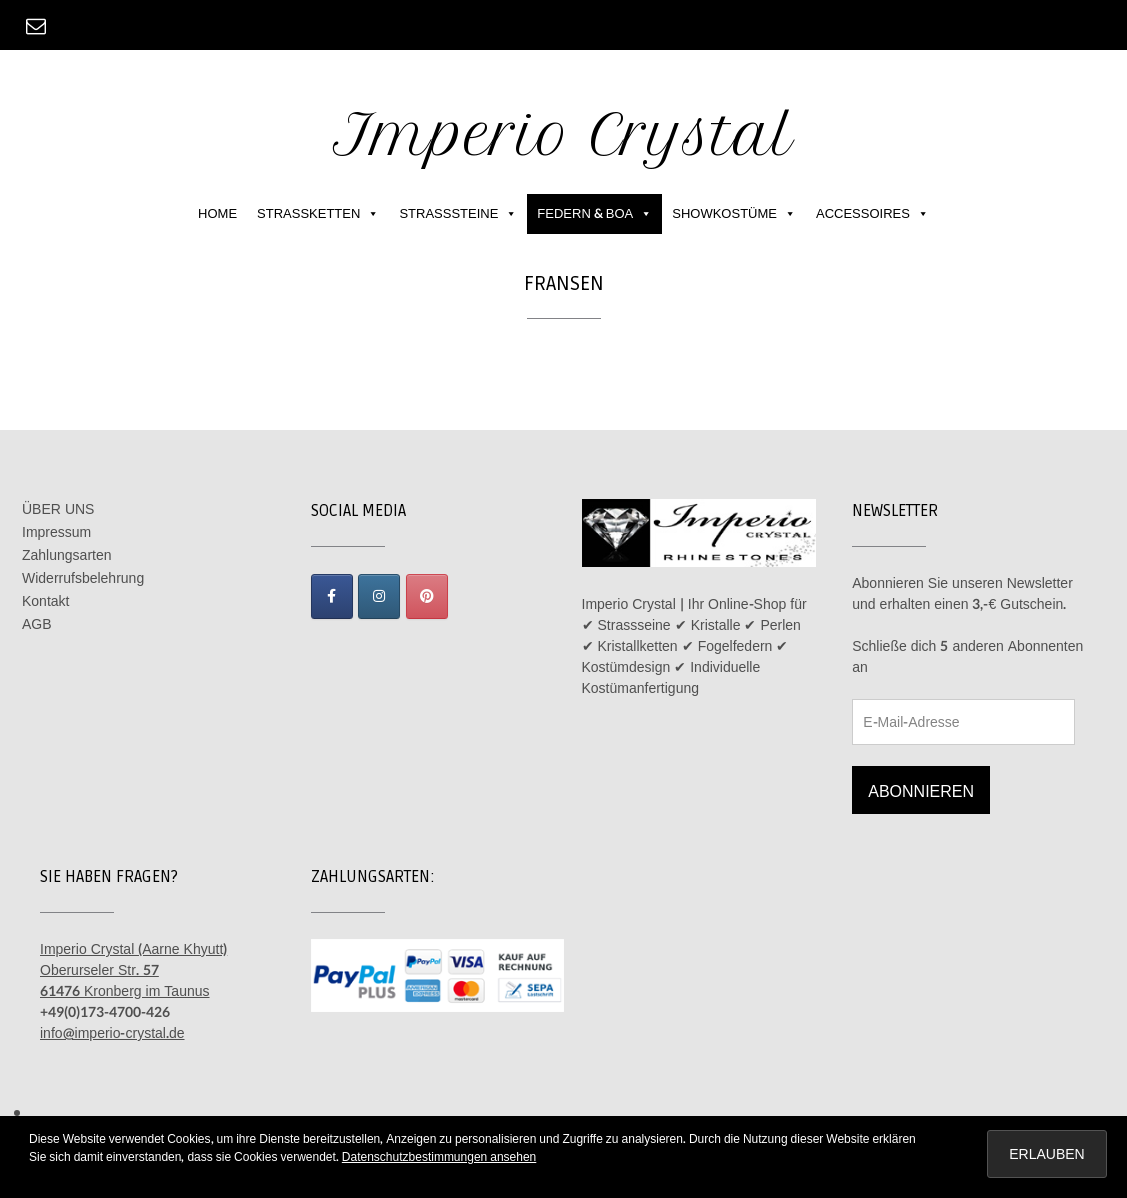 The image size is (1127, 1198). I want to click on [Imperio Crystal on Instagram], so click(379, 596).